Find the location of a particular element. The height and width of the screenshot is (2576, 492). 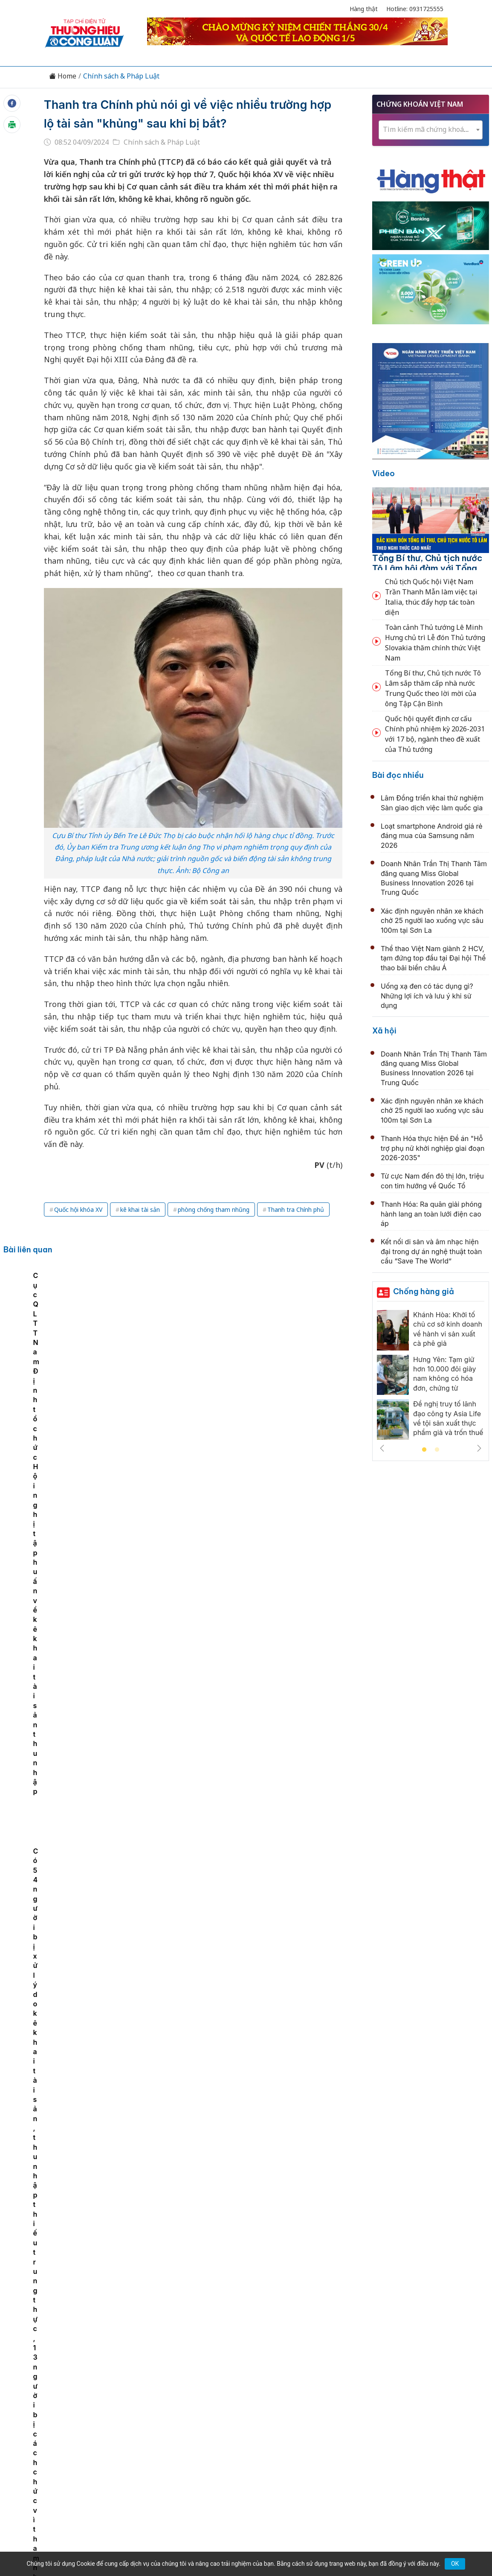

Thể thao Việt Nam giành 2 HCV, tạm đứng top đầu tại Đại hội Thể thao bãi biển châu Á is located at coordinates (433, 958).